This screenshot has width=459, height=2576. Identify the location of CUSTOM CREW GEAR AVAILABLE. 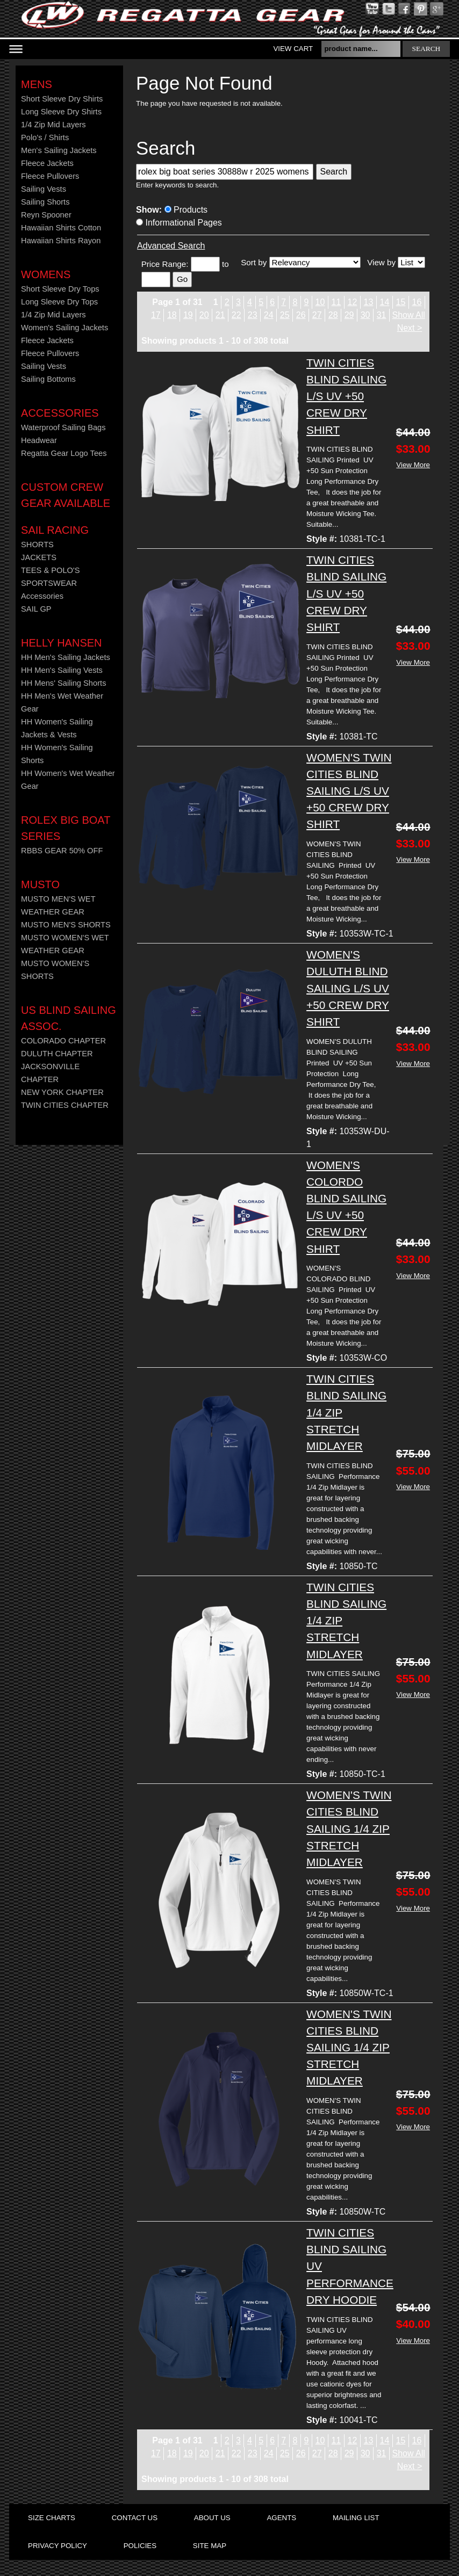
(65, 495).